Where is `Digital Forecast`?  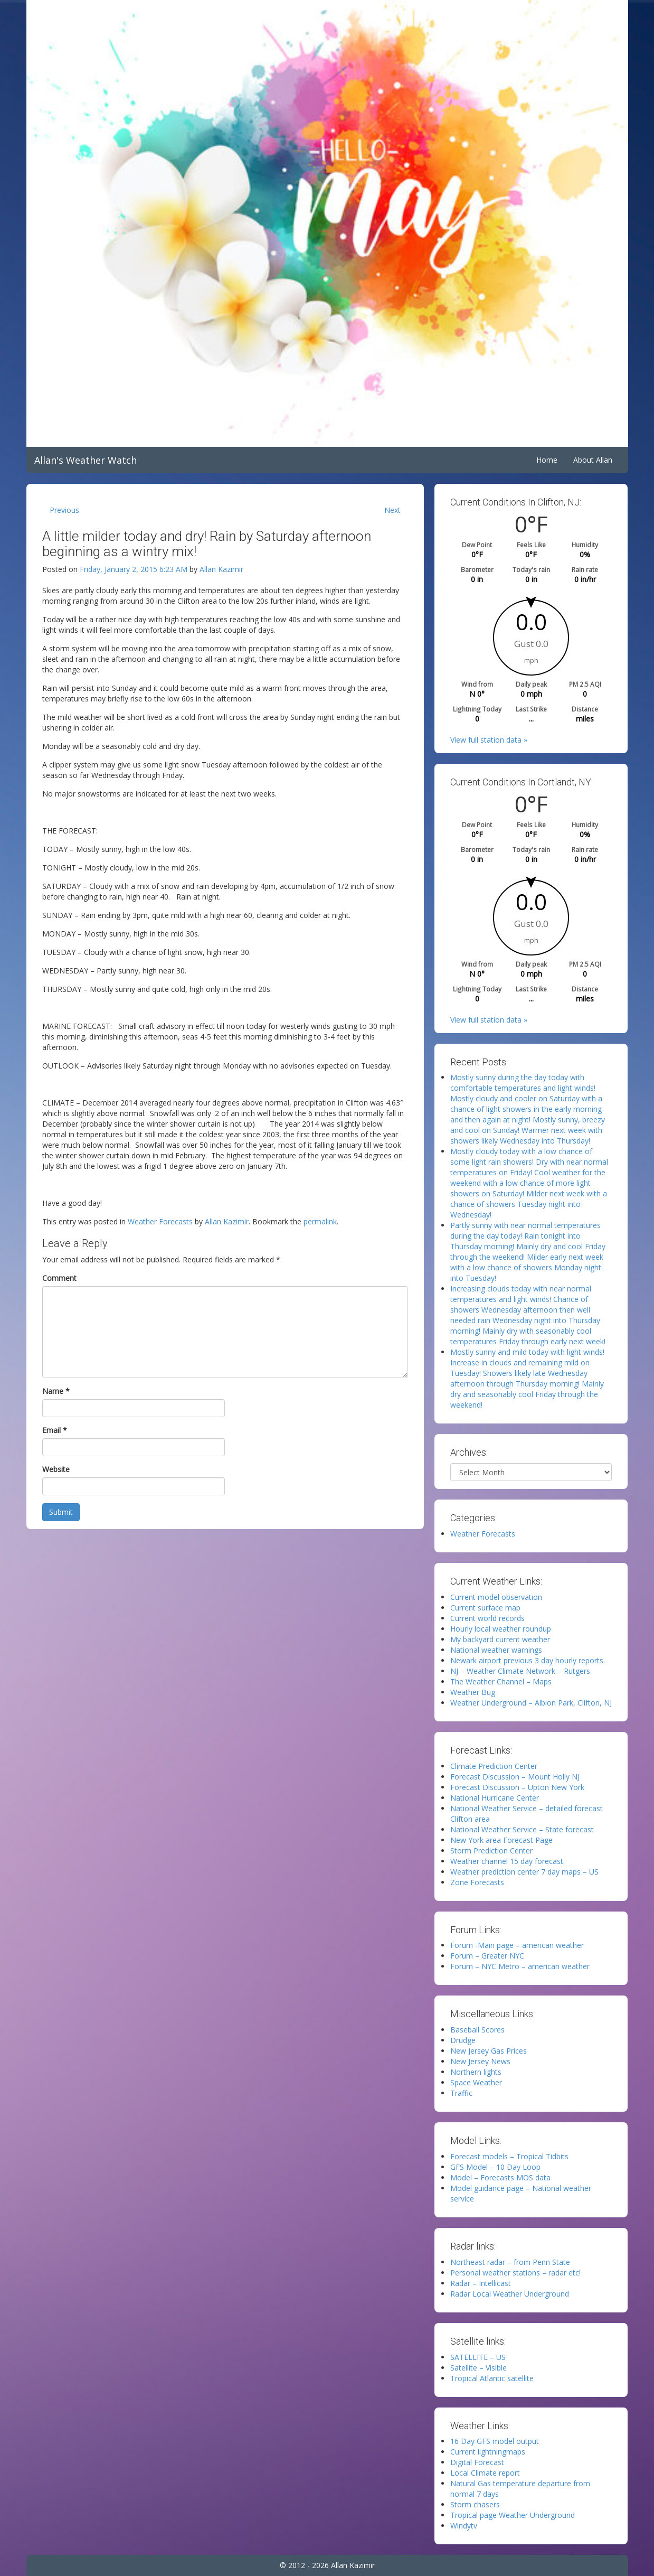
Digital Forecast is located at coordinates (477, 2462).